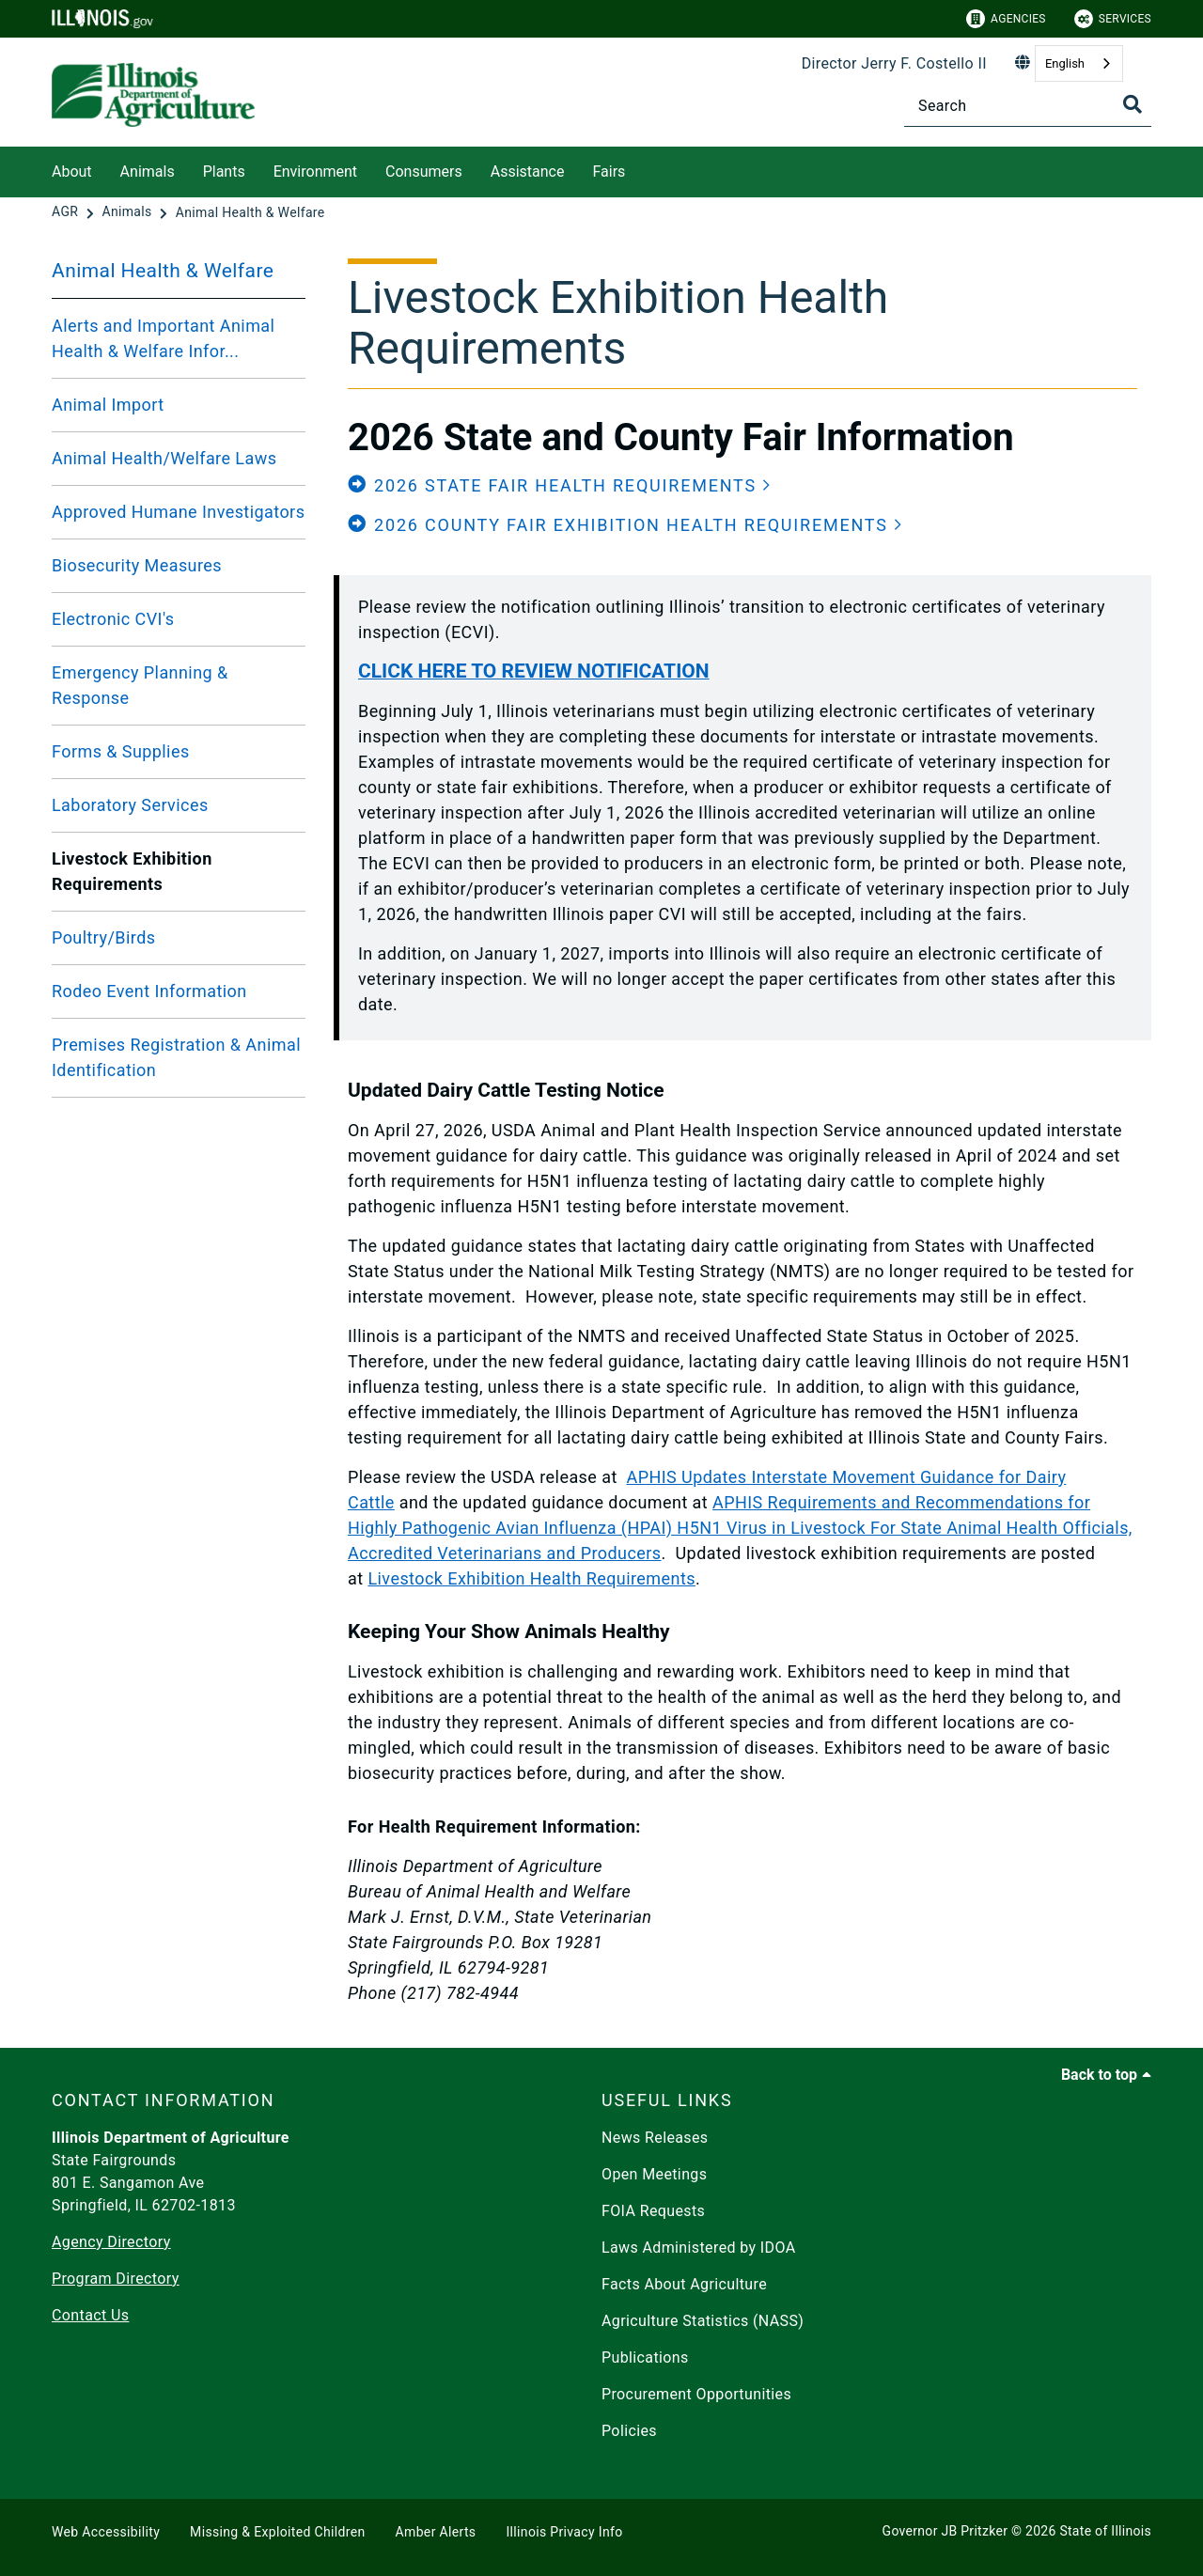 This screenshot has height=2576, width=1203. I want to click on Animal Import, so click(108, 404).